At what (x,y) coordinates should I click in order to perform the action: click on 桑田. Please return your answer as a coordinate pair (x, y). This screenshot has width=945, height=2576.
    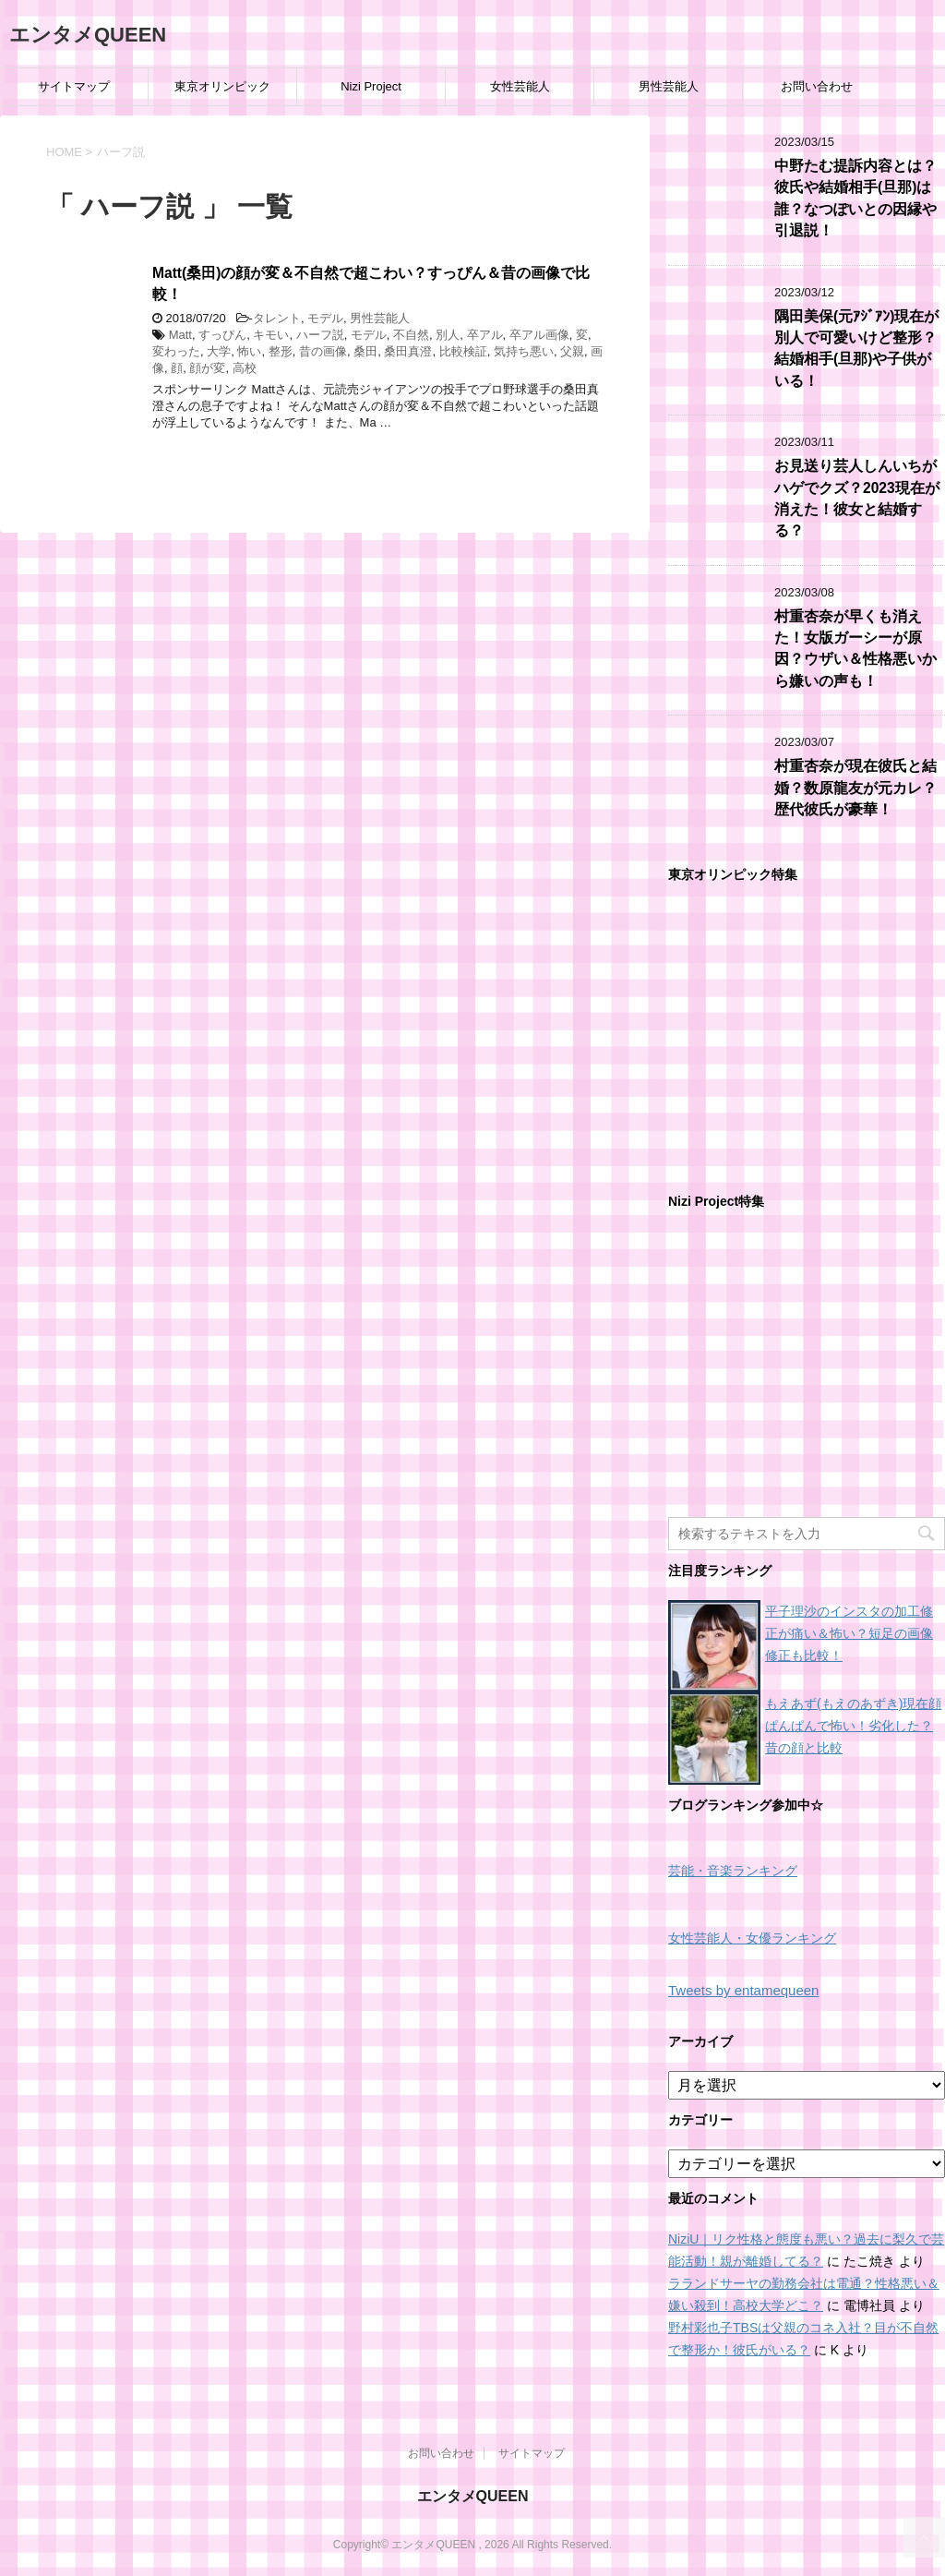
    Looking at the image, I should click on (365, 351).